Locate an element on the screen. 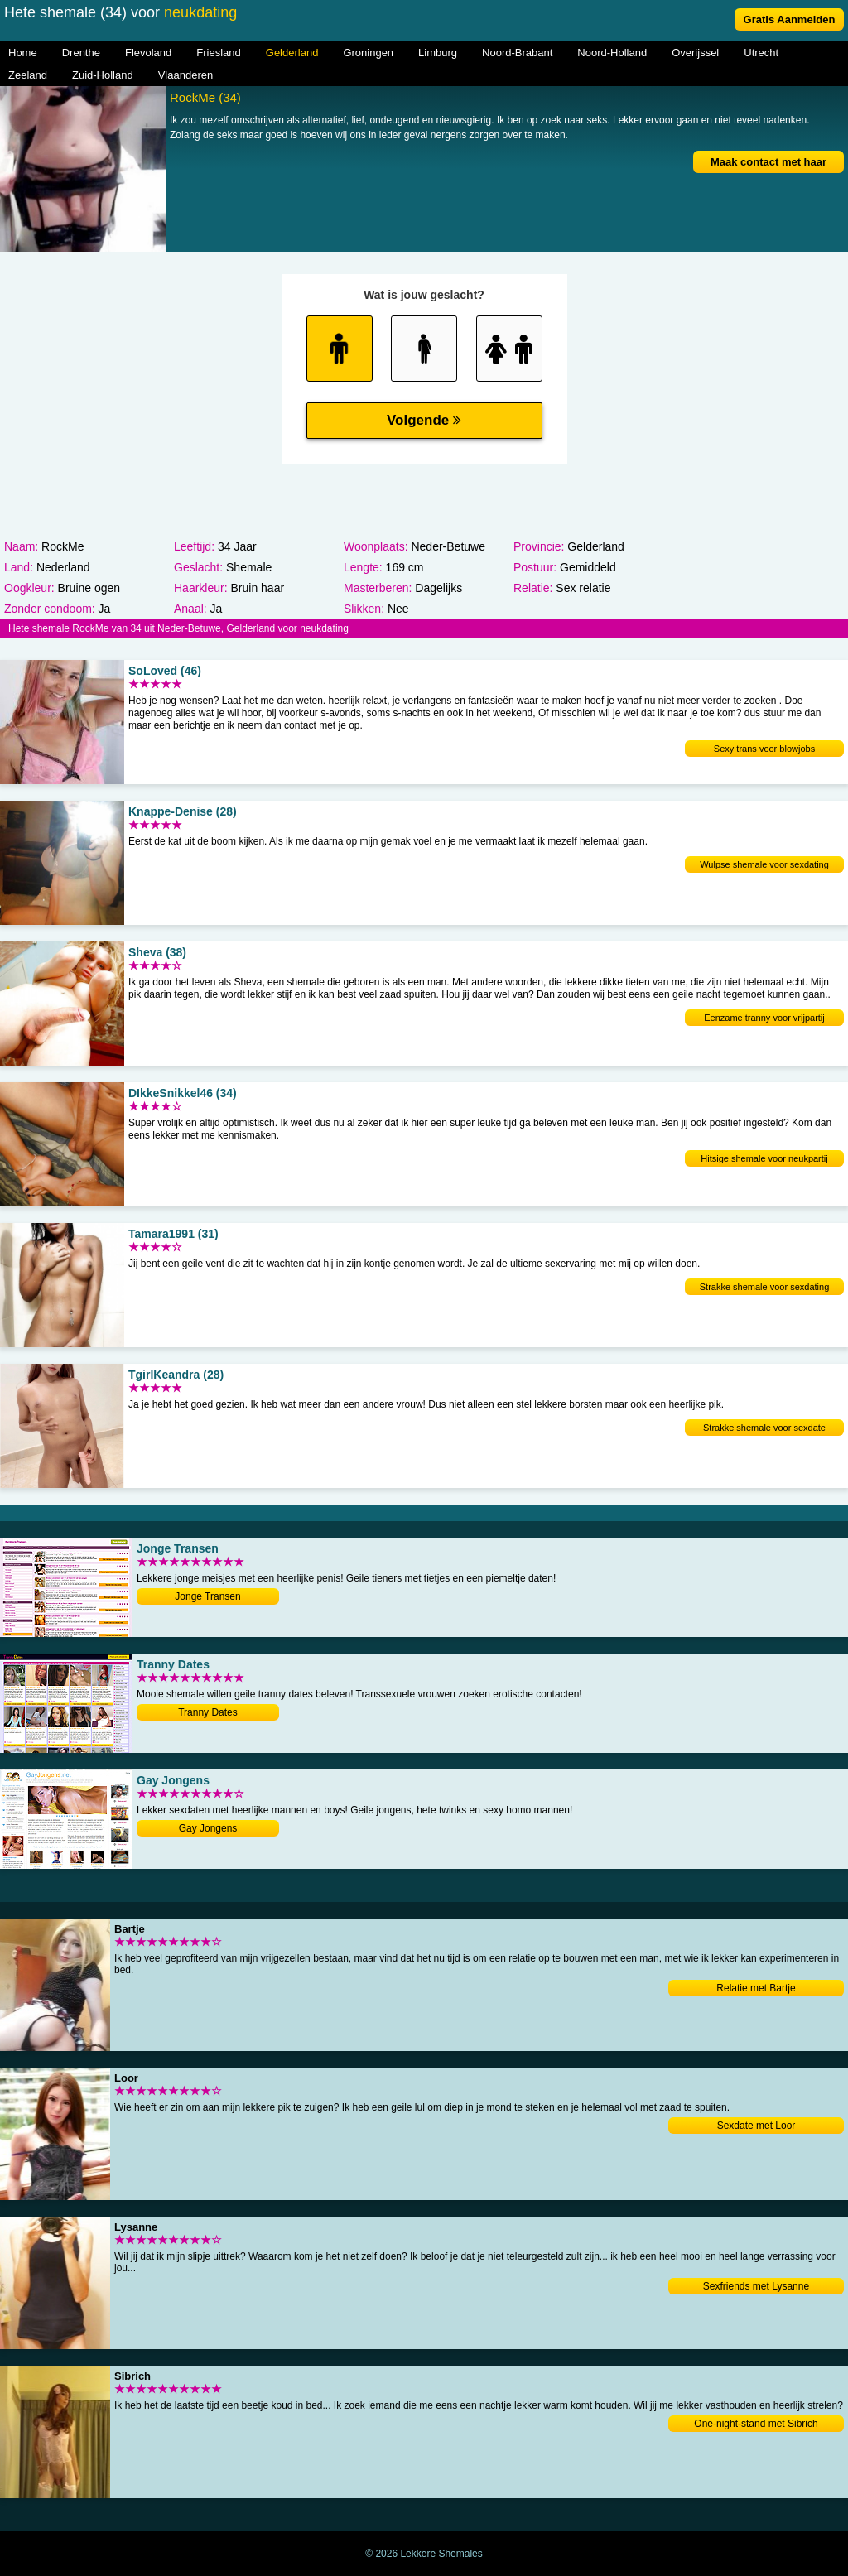  Sexy trans voor blowjobs is located at coordinates (764, 749).